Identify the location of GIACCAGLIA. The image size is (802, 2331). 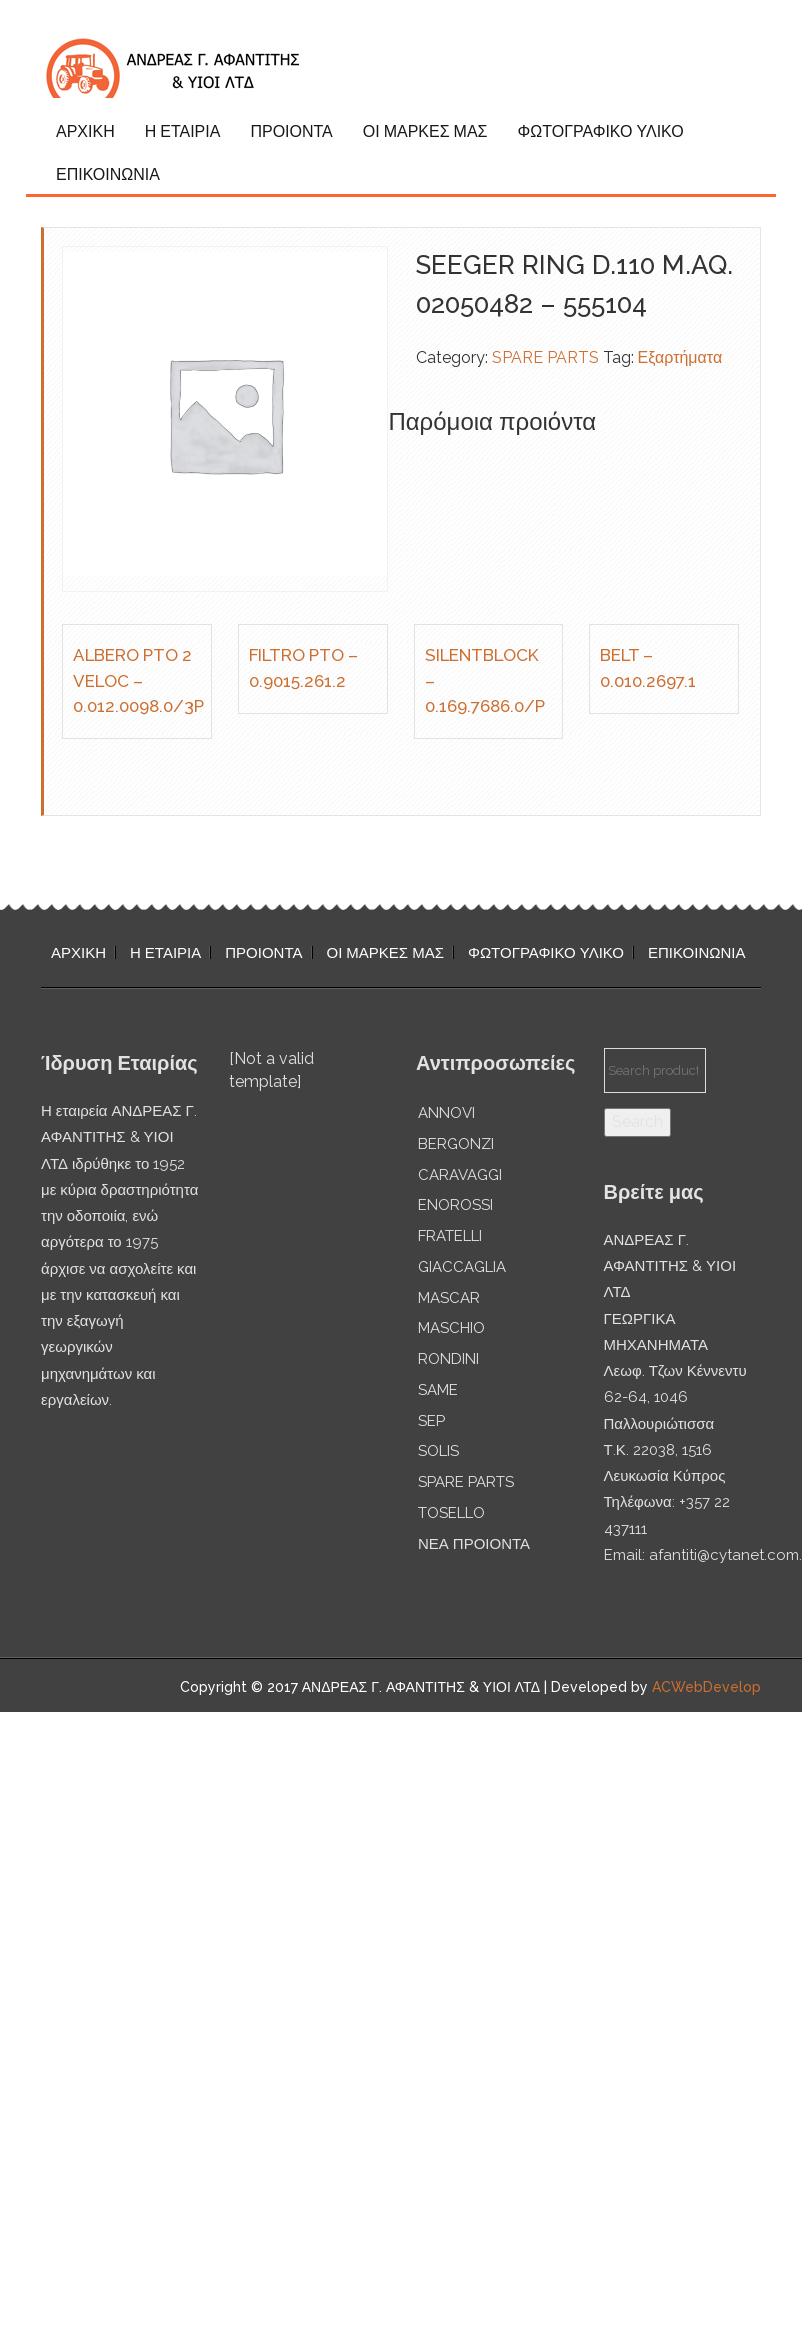
(462, 1267).